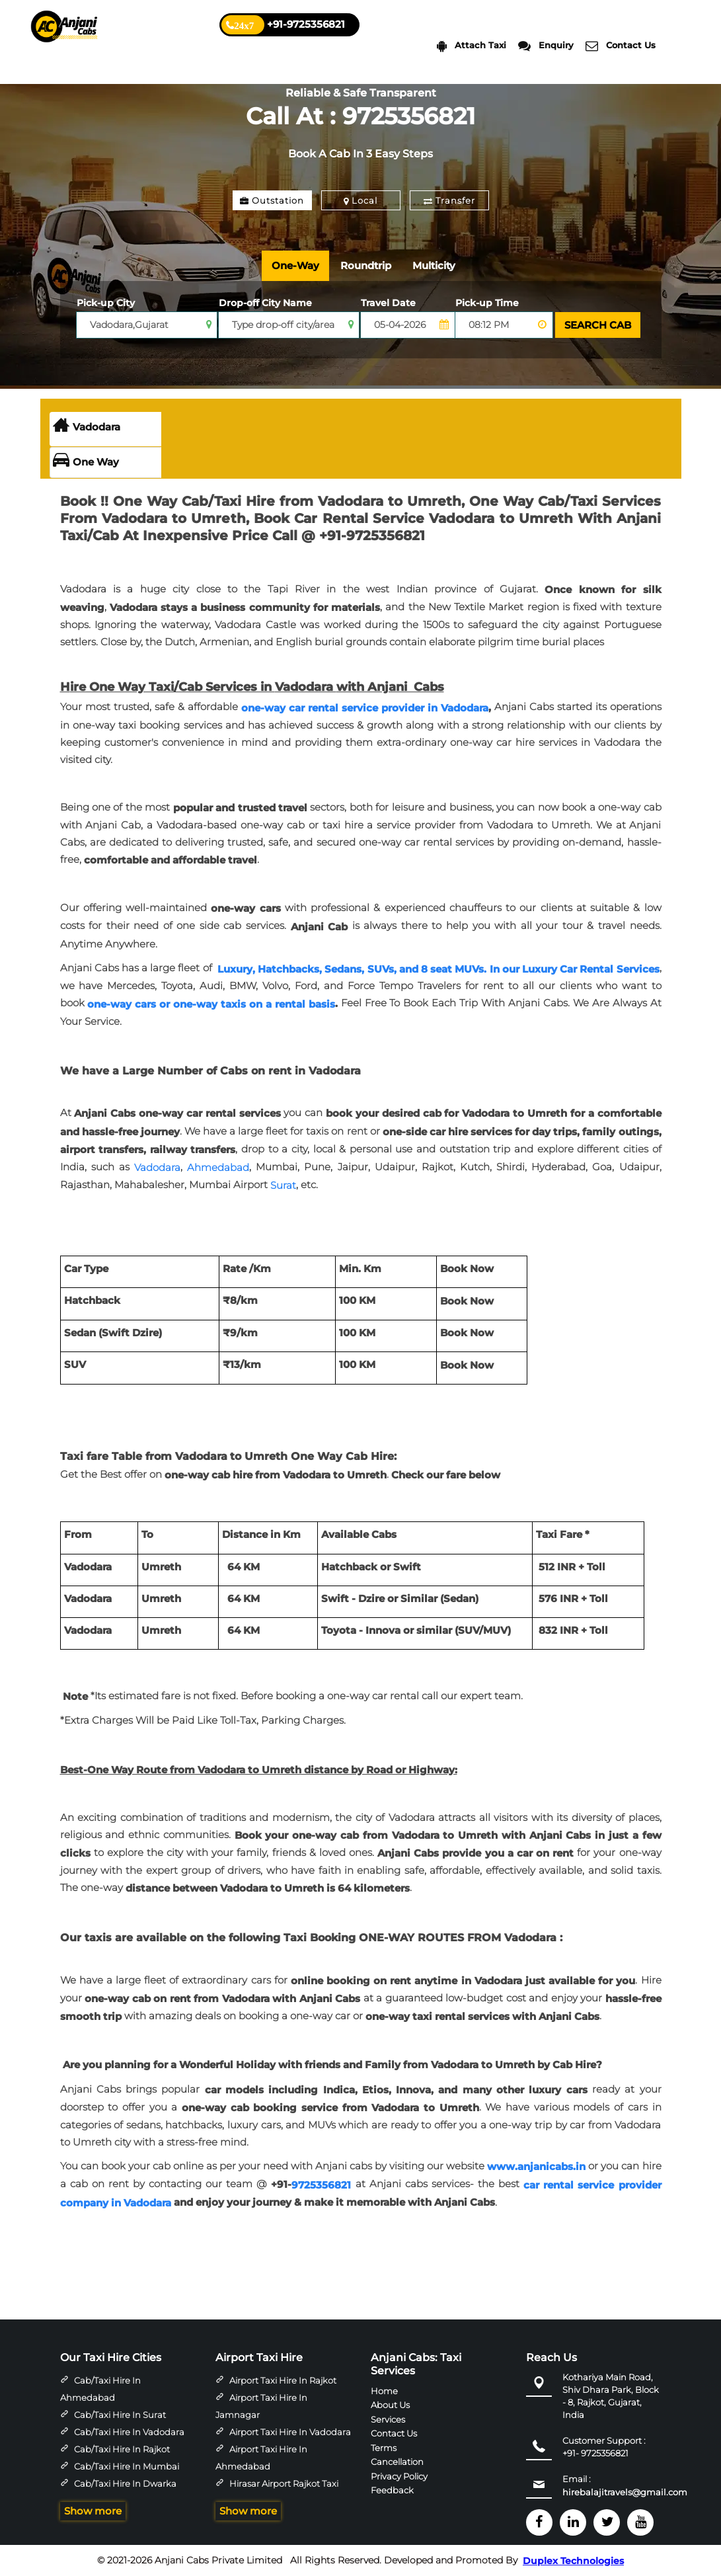 Image resolution: width=721 pixels, height=2576 pixels. I want to click on Roundtrip, so click(365, 265).